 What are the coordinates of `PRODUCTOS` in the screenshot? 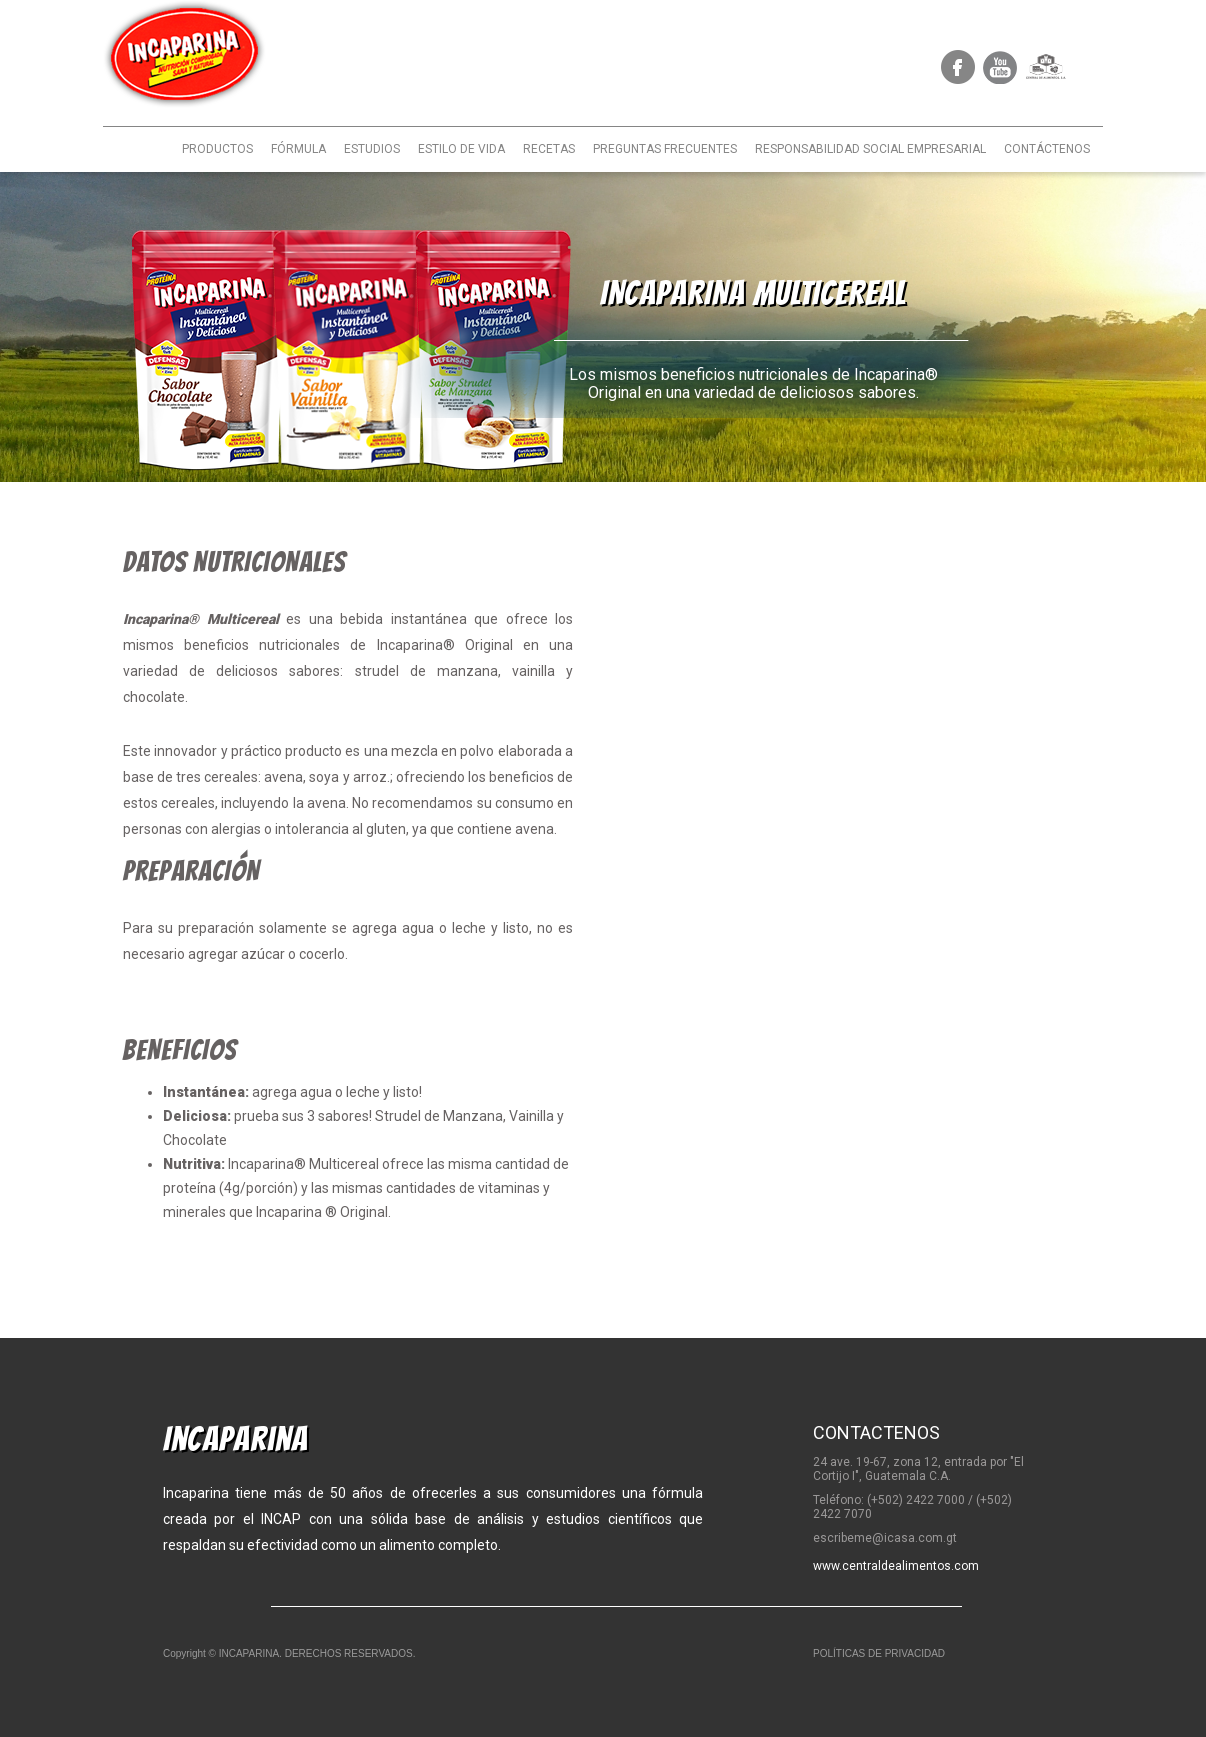 It's located at (217, 149).